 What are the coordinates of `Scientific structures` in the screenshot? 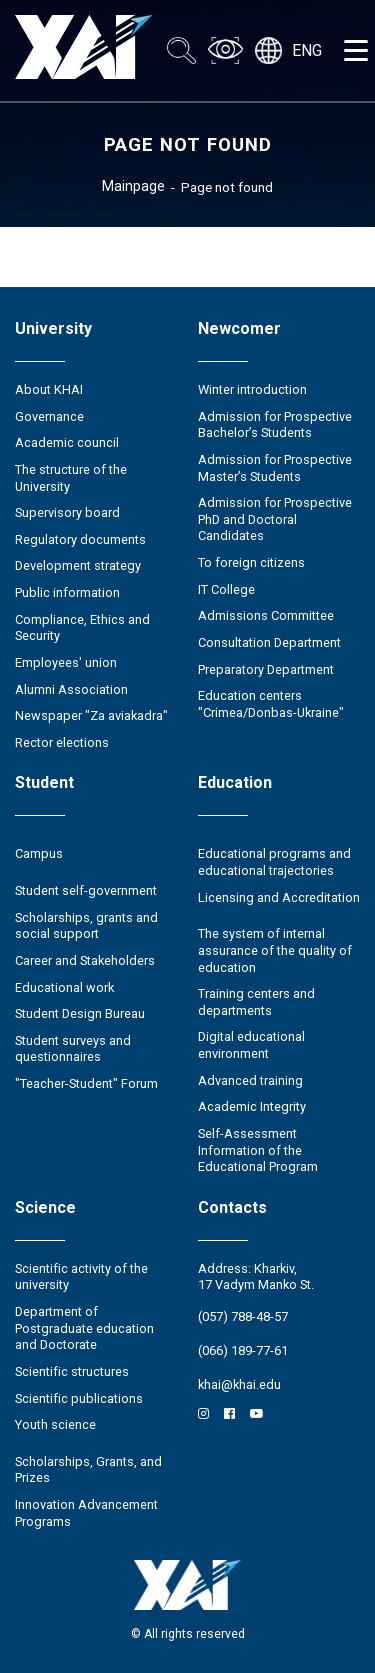 It's located at (72, 1371).